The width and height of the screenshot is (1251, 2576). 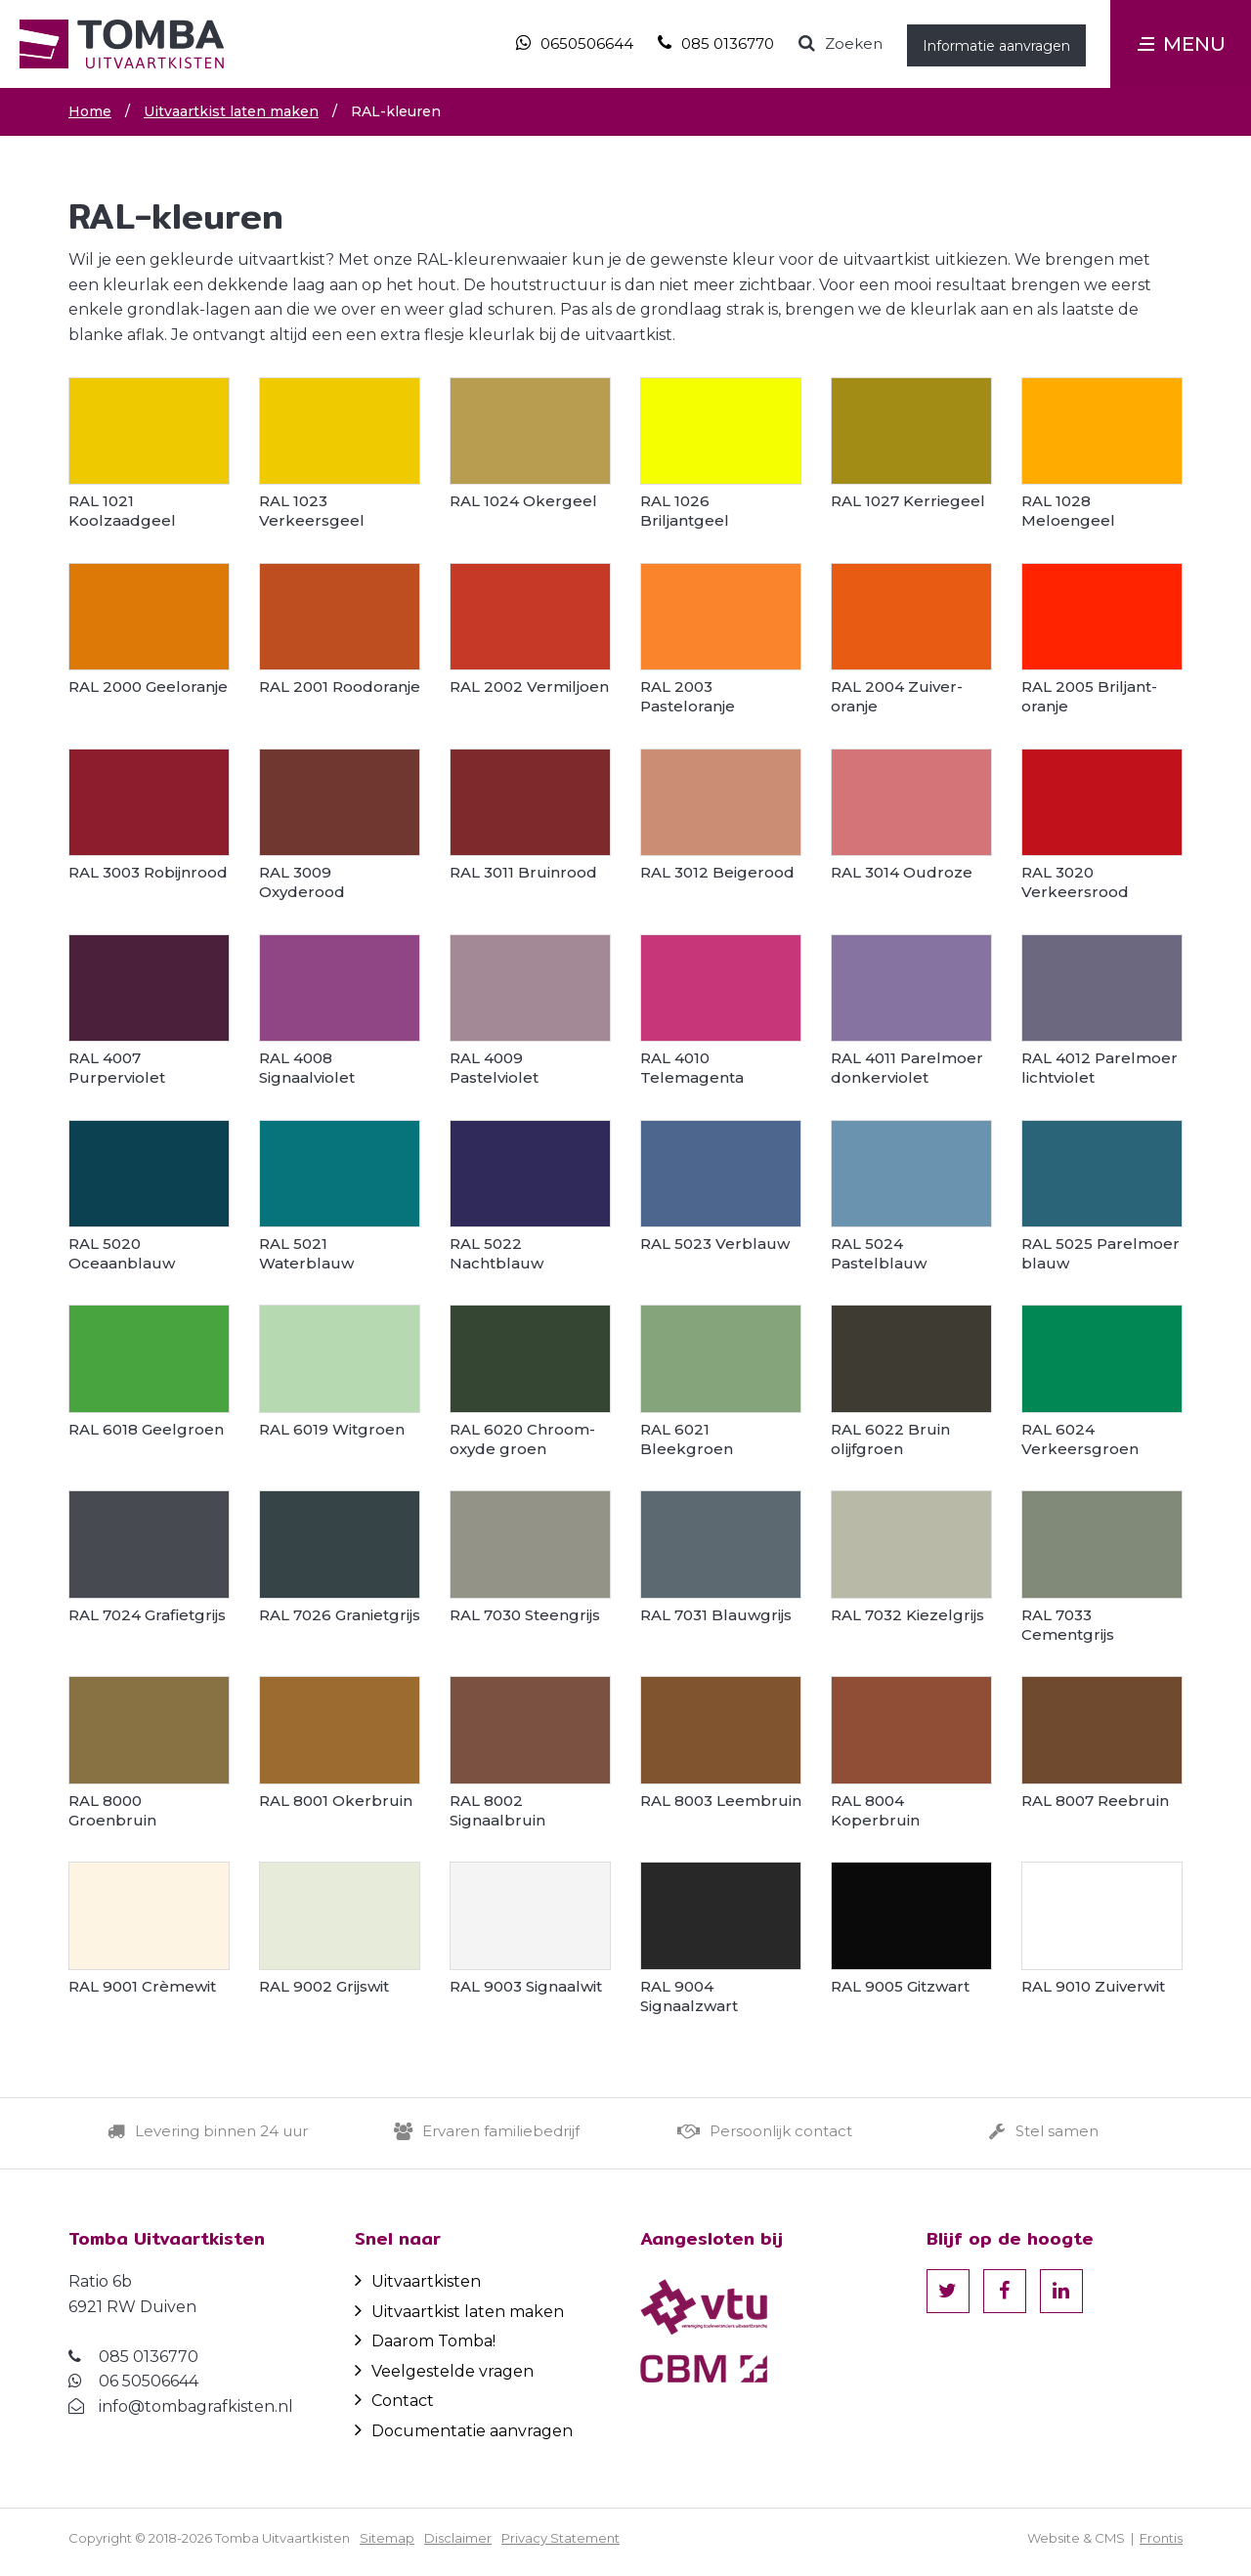 I want to click on Sitemap, so click(x=387, y=2538).